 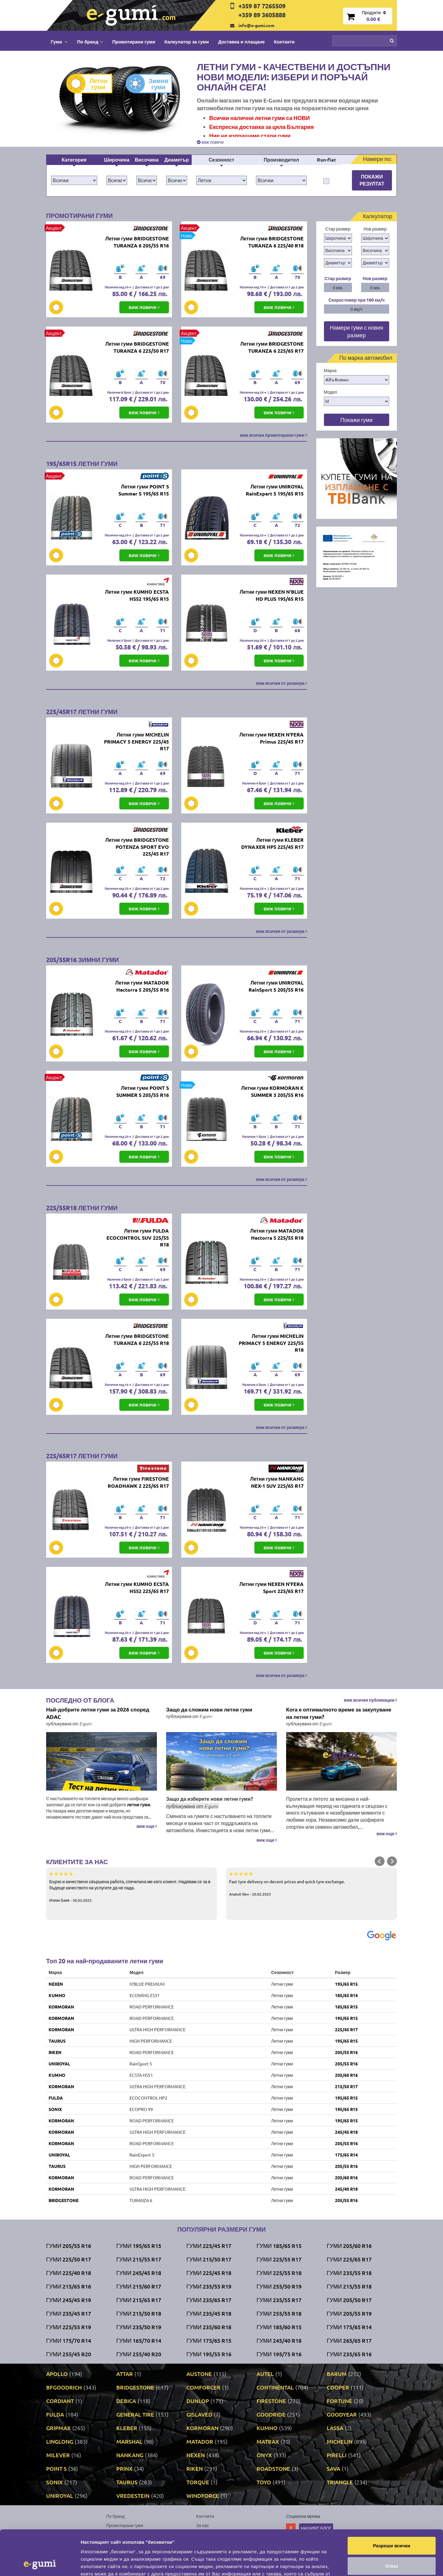 What do you see at coordinates (272, 843) in the screenshot?
I see `Летни гуми KLEBER DYNAXER HP5 225/45 R17` at bounding box center [272, 843].